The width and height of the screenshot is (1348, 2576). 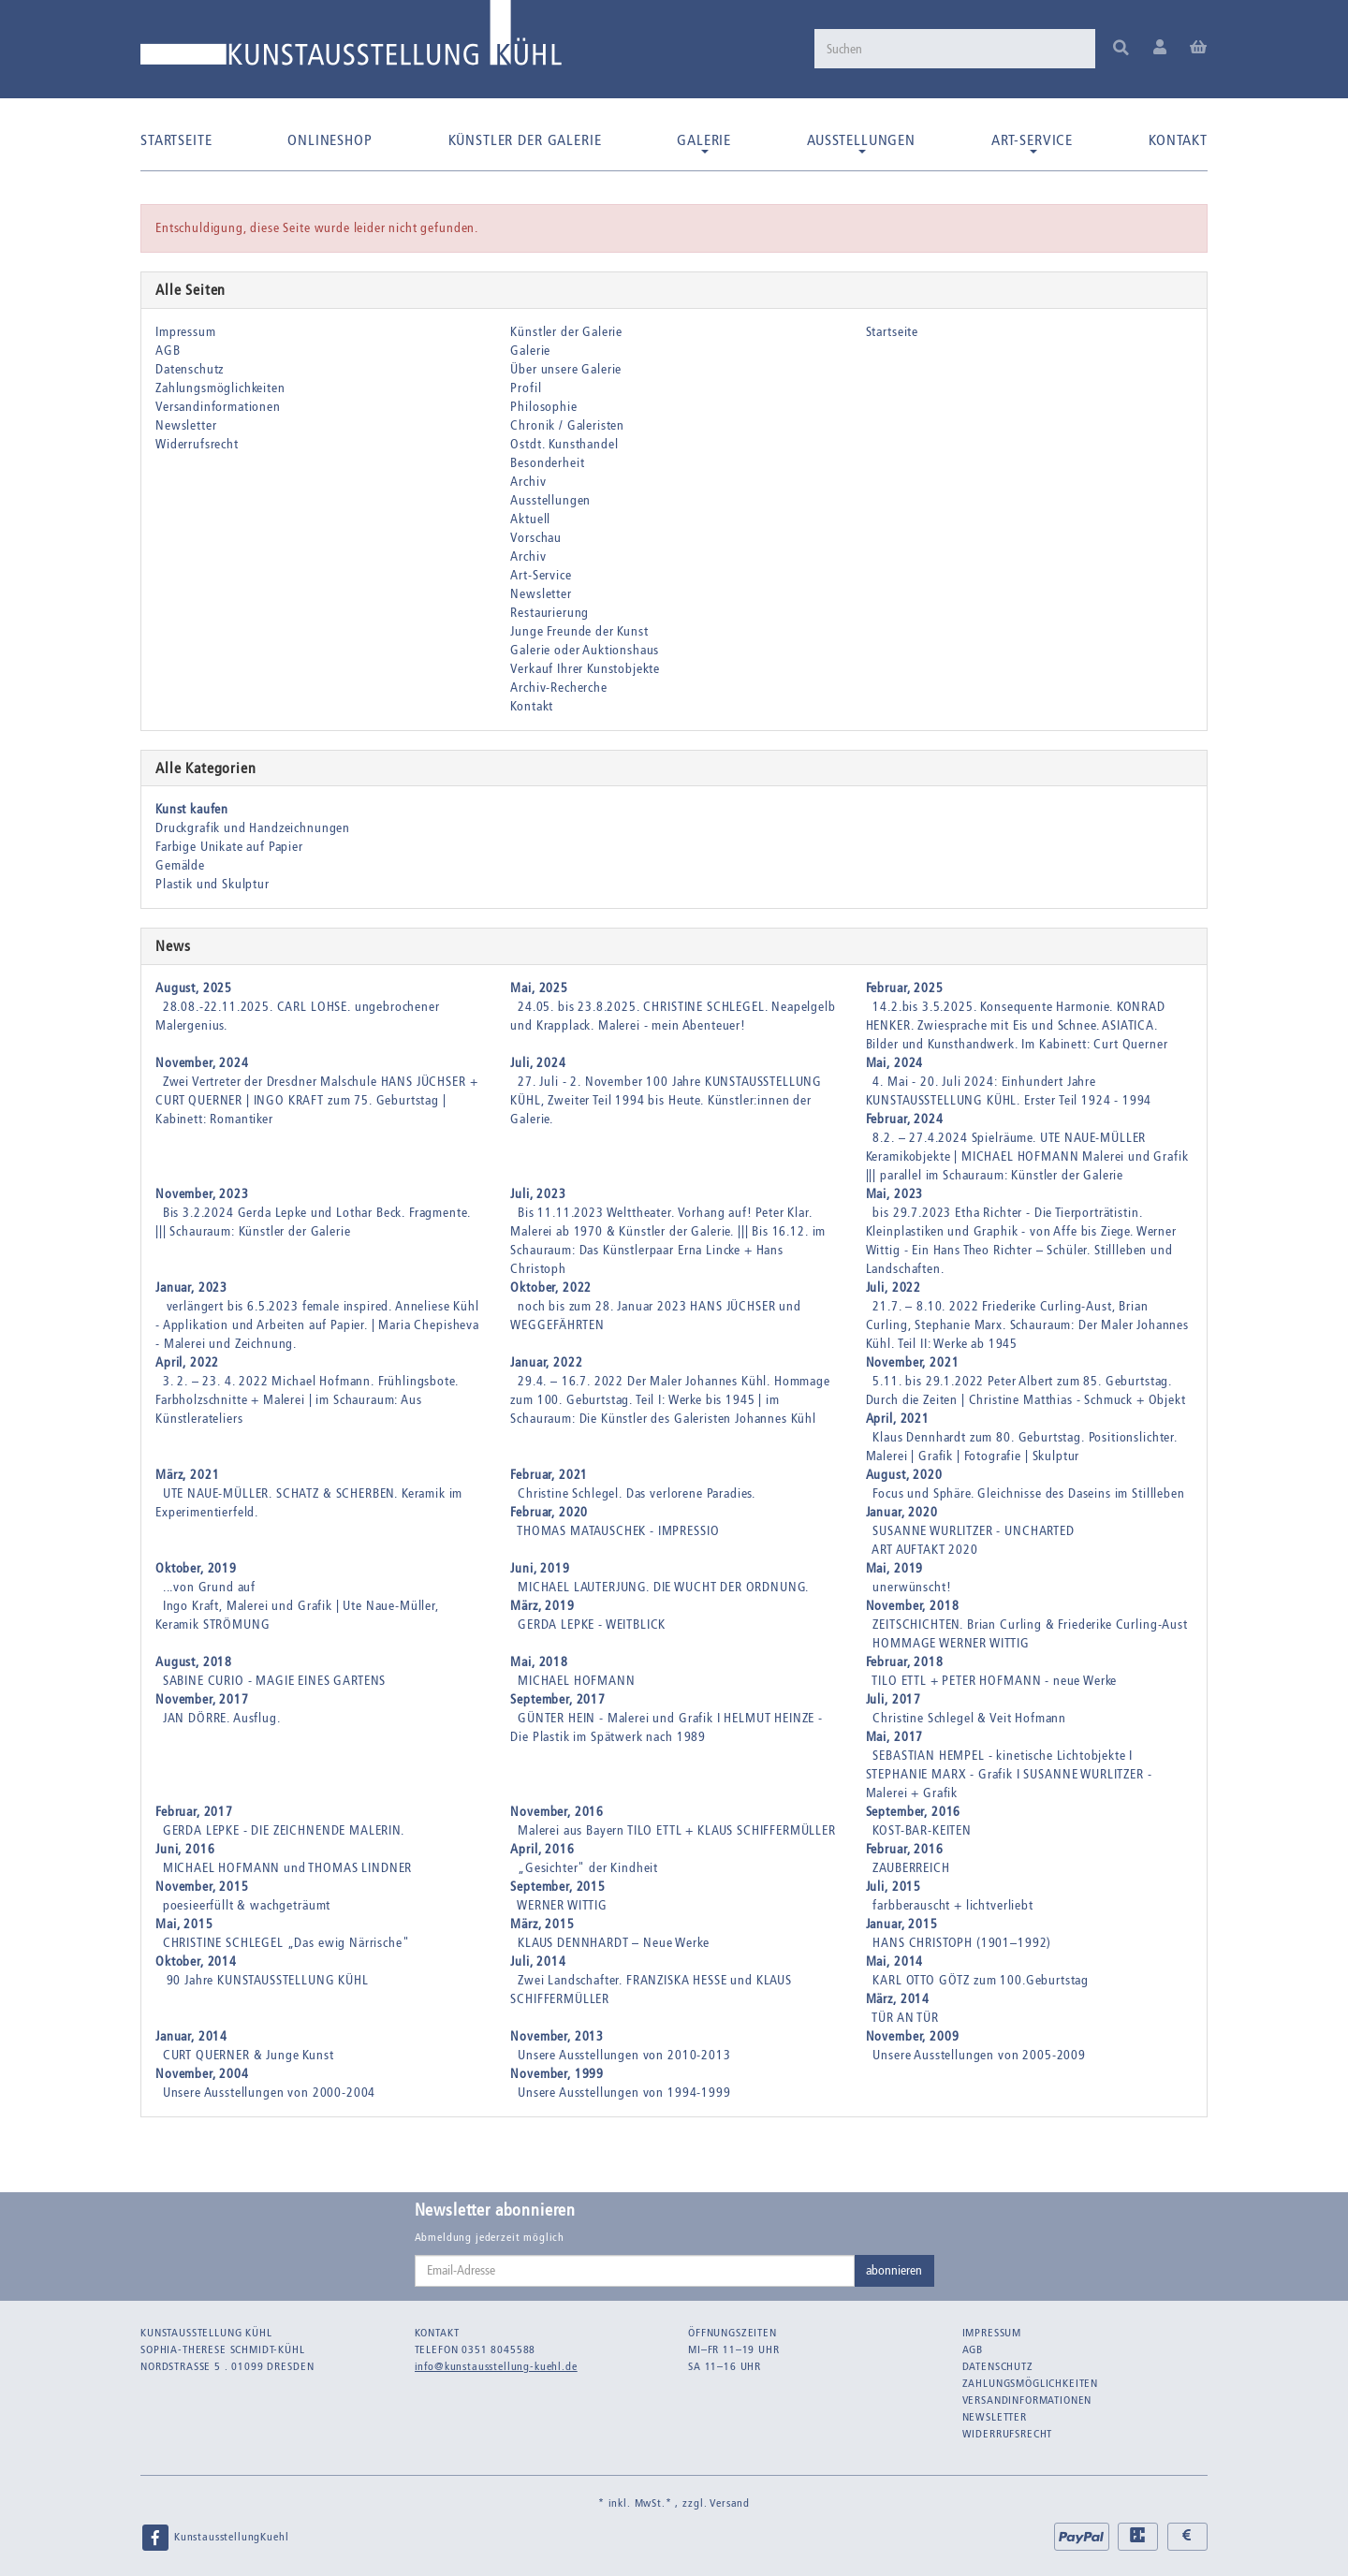 I want to click on 3. 2. – 23. 4. 2022 Michael Hofmann. Frühlingsbote. Farbholzschnitte + Malerei | im Schauraum: Aus Künstlerateliers, so click(x=307, y=1400).